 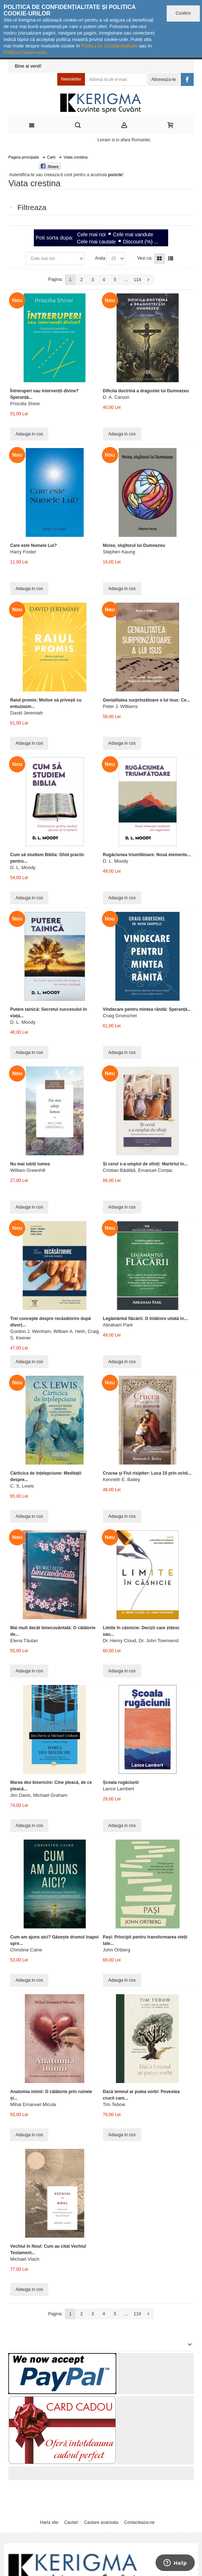 I want to click on Politica Cookie-urilor, so click(x=25, y=52).